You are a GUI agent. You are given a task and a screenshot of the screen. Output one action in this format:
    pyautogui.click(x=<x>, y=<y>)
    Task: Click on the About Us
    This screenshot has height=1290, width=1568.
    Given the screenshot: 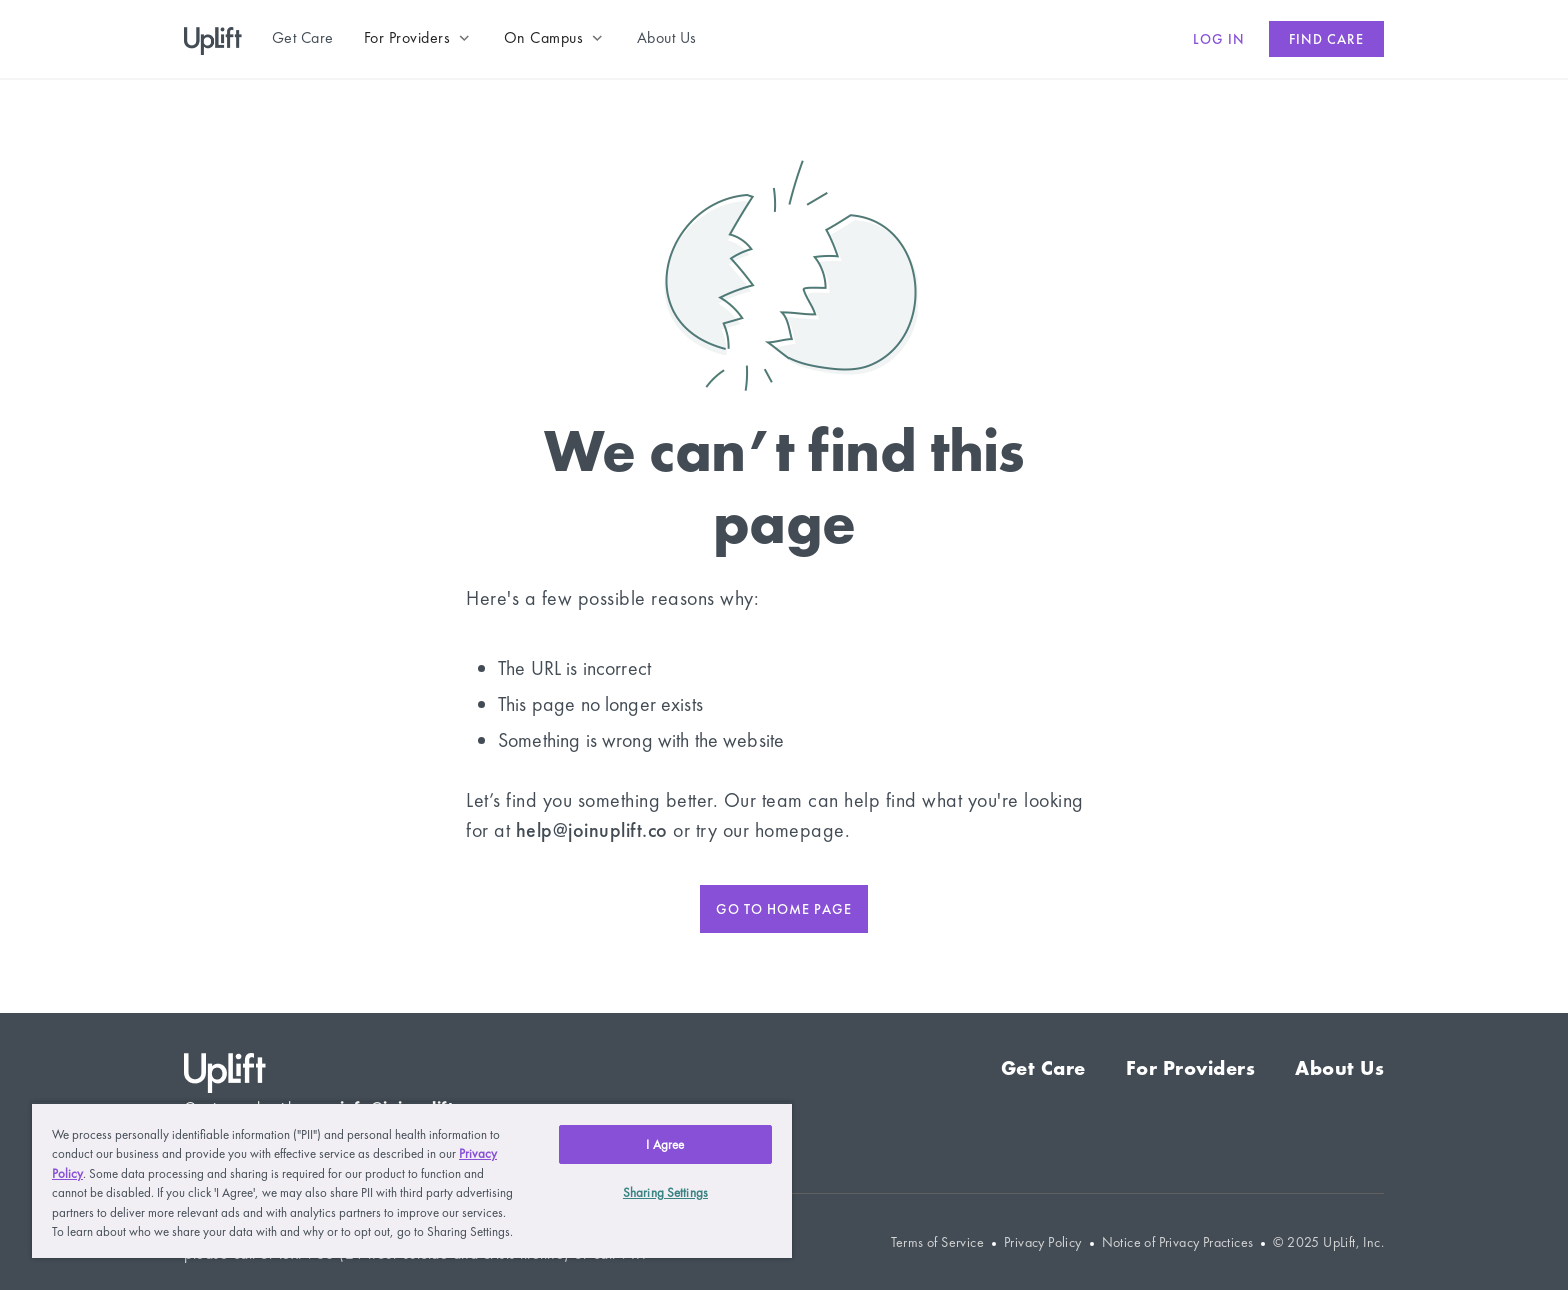 What is the action you would take?
    pyautogui.click(x=1339, y=1068)
    